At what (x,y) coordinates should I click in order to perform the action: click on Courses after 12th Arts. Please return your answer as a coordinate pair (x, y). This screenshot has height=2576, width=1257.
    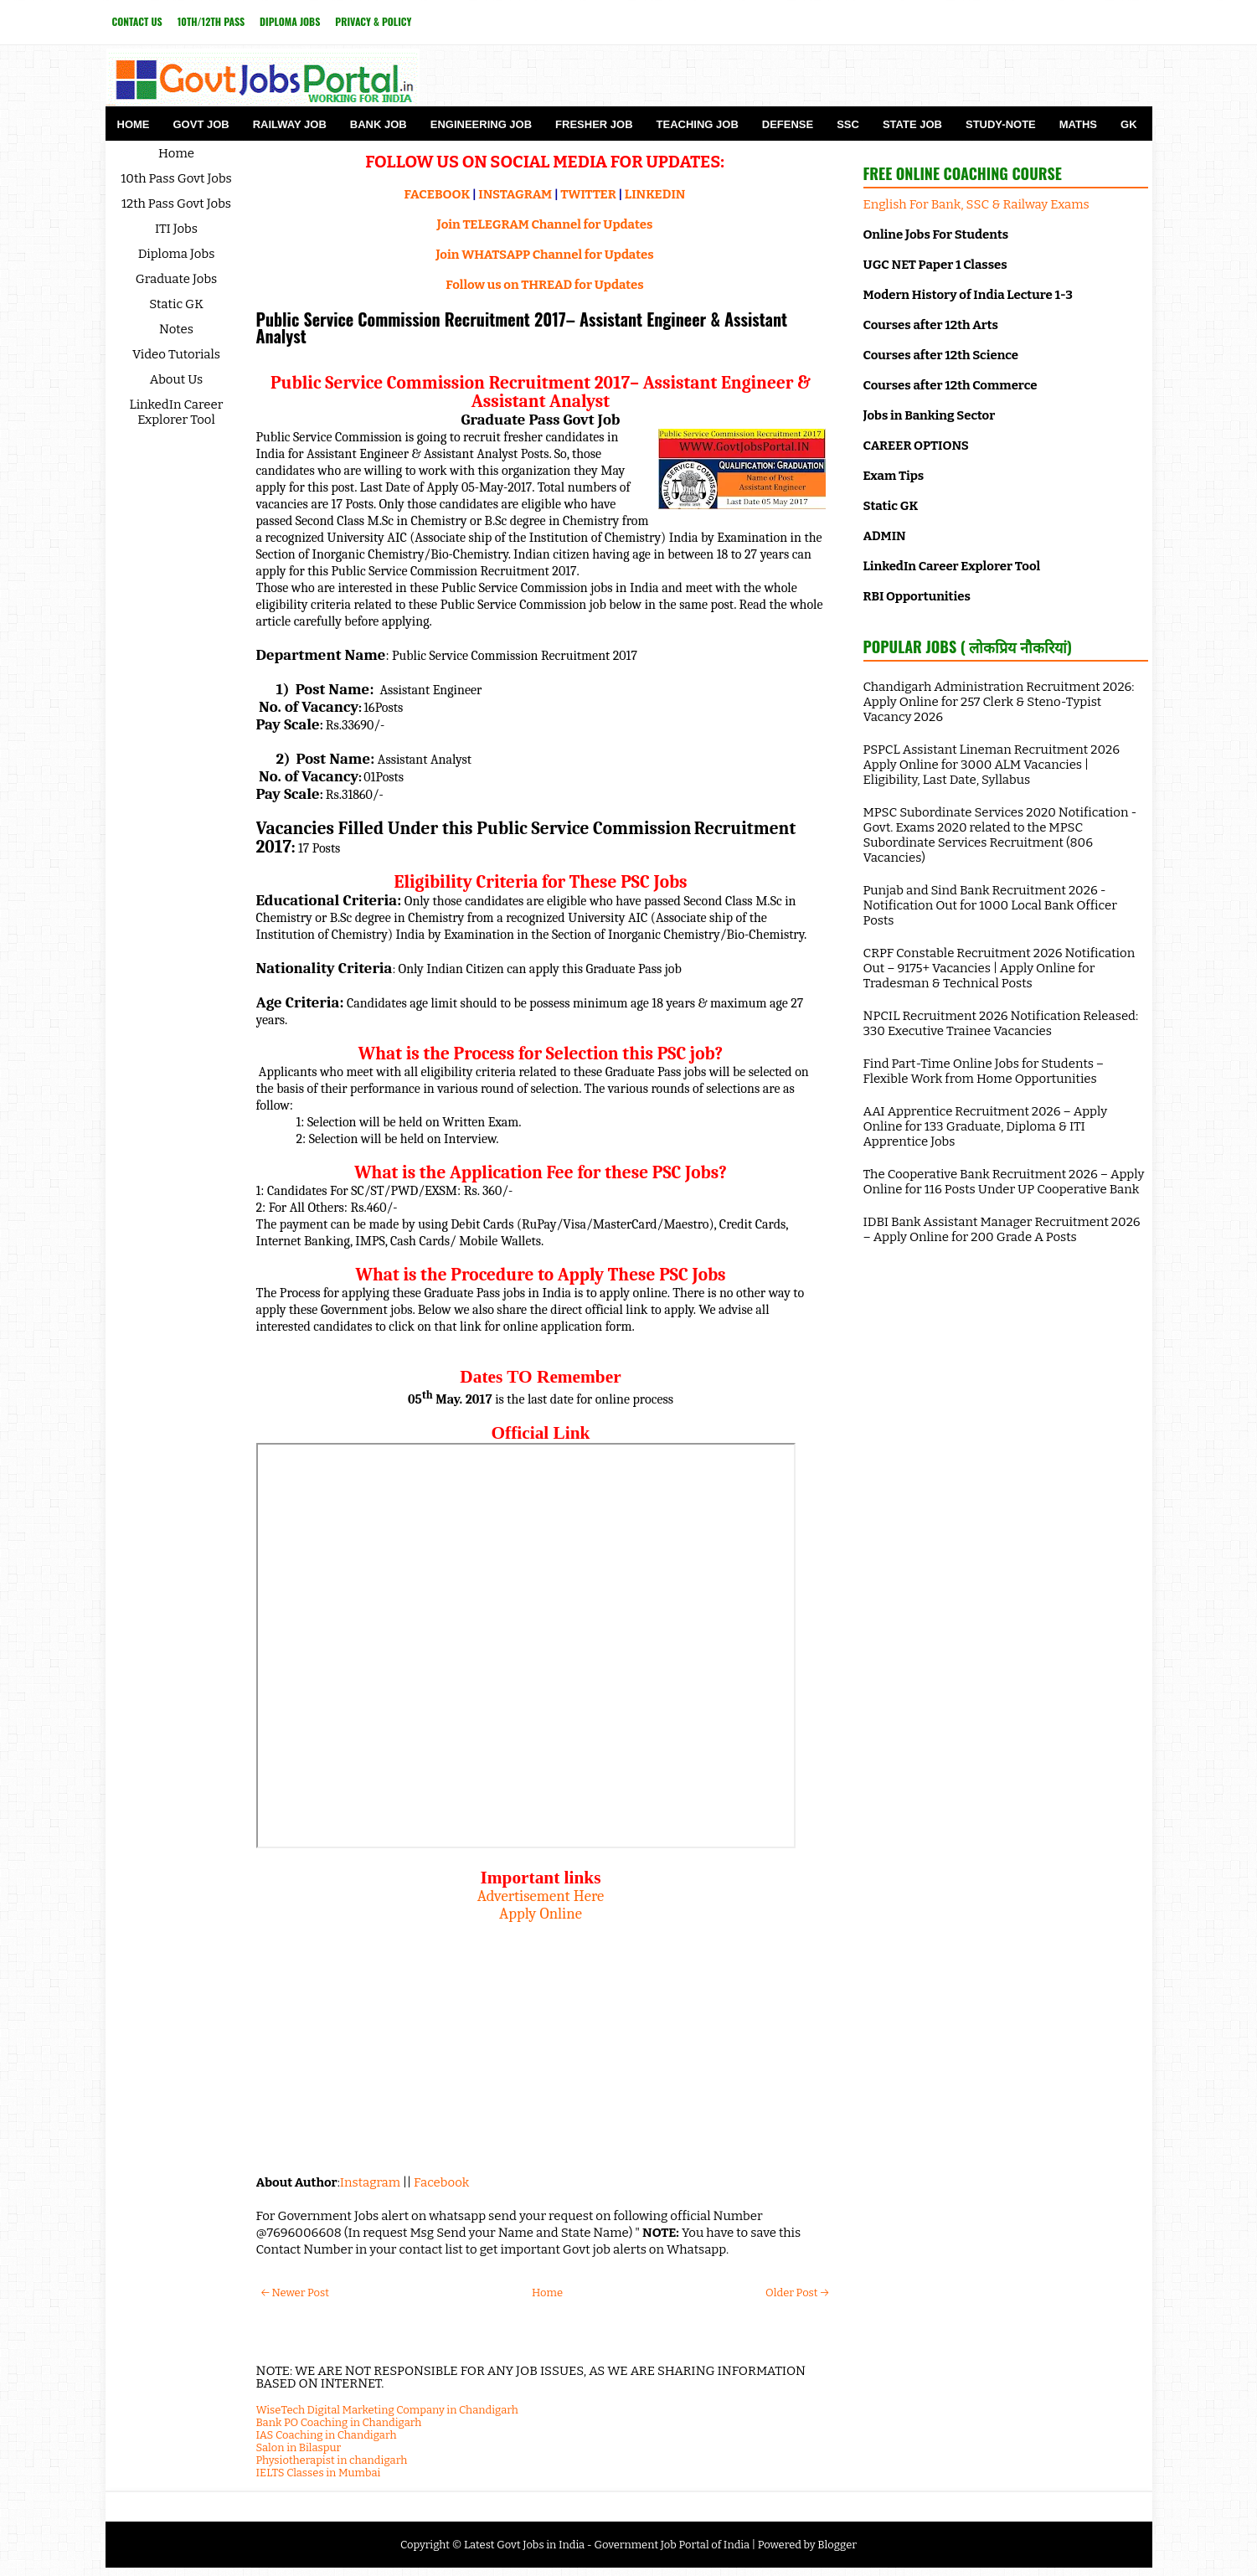
    Looking at the image, I should click on (930, 324).